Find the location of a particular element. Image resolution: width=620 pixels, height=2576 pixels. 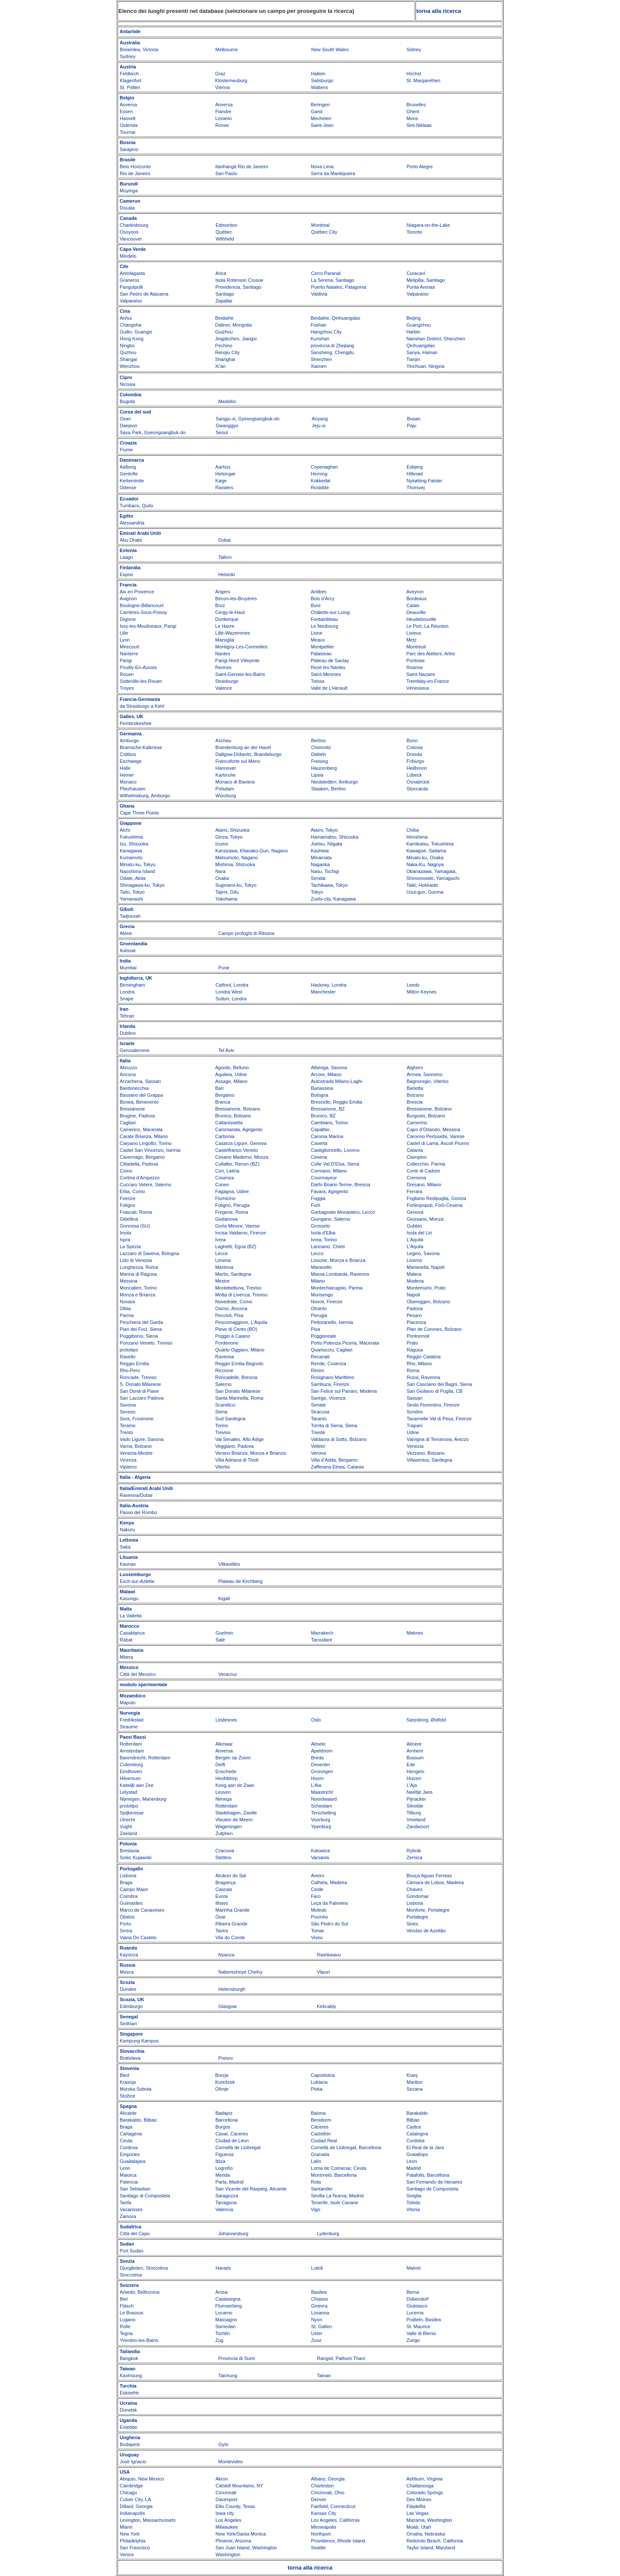

Eindhoven is located at coordinates (131, 1771).